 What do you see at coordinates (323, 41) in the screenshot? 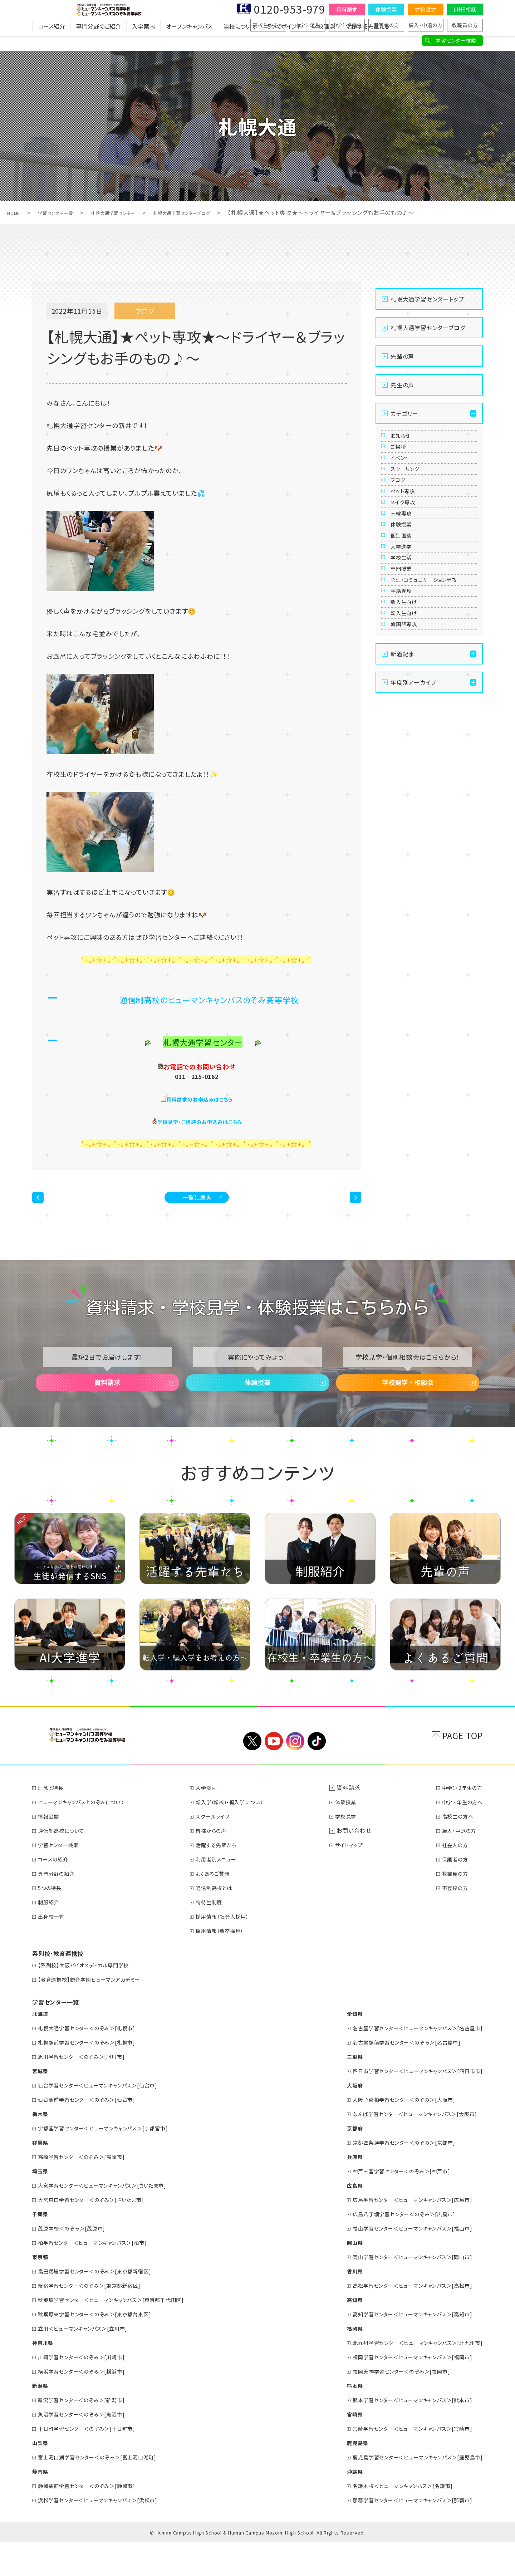
I see `学校理念` at bounding box center [323, 41].